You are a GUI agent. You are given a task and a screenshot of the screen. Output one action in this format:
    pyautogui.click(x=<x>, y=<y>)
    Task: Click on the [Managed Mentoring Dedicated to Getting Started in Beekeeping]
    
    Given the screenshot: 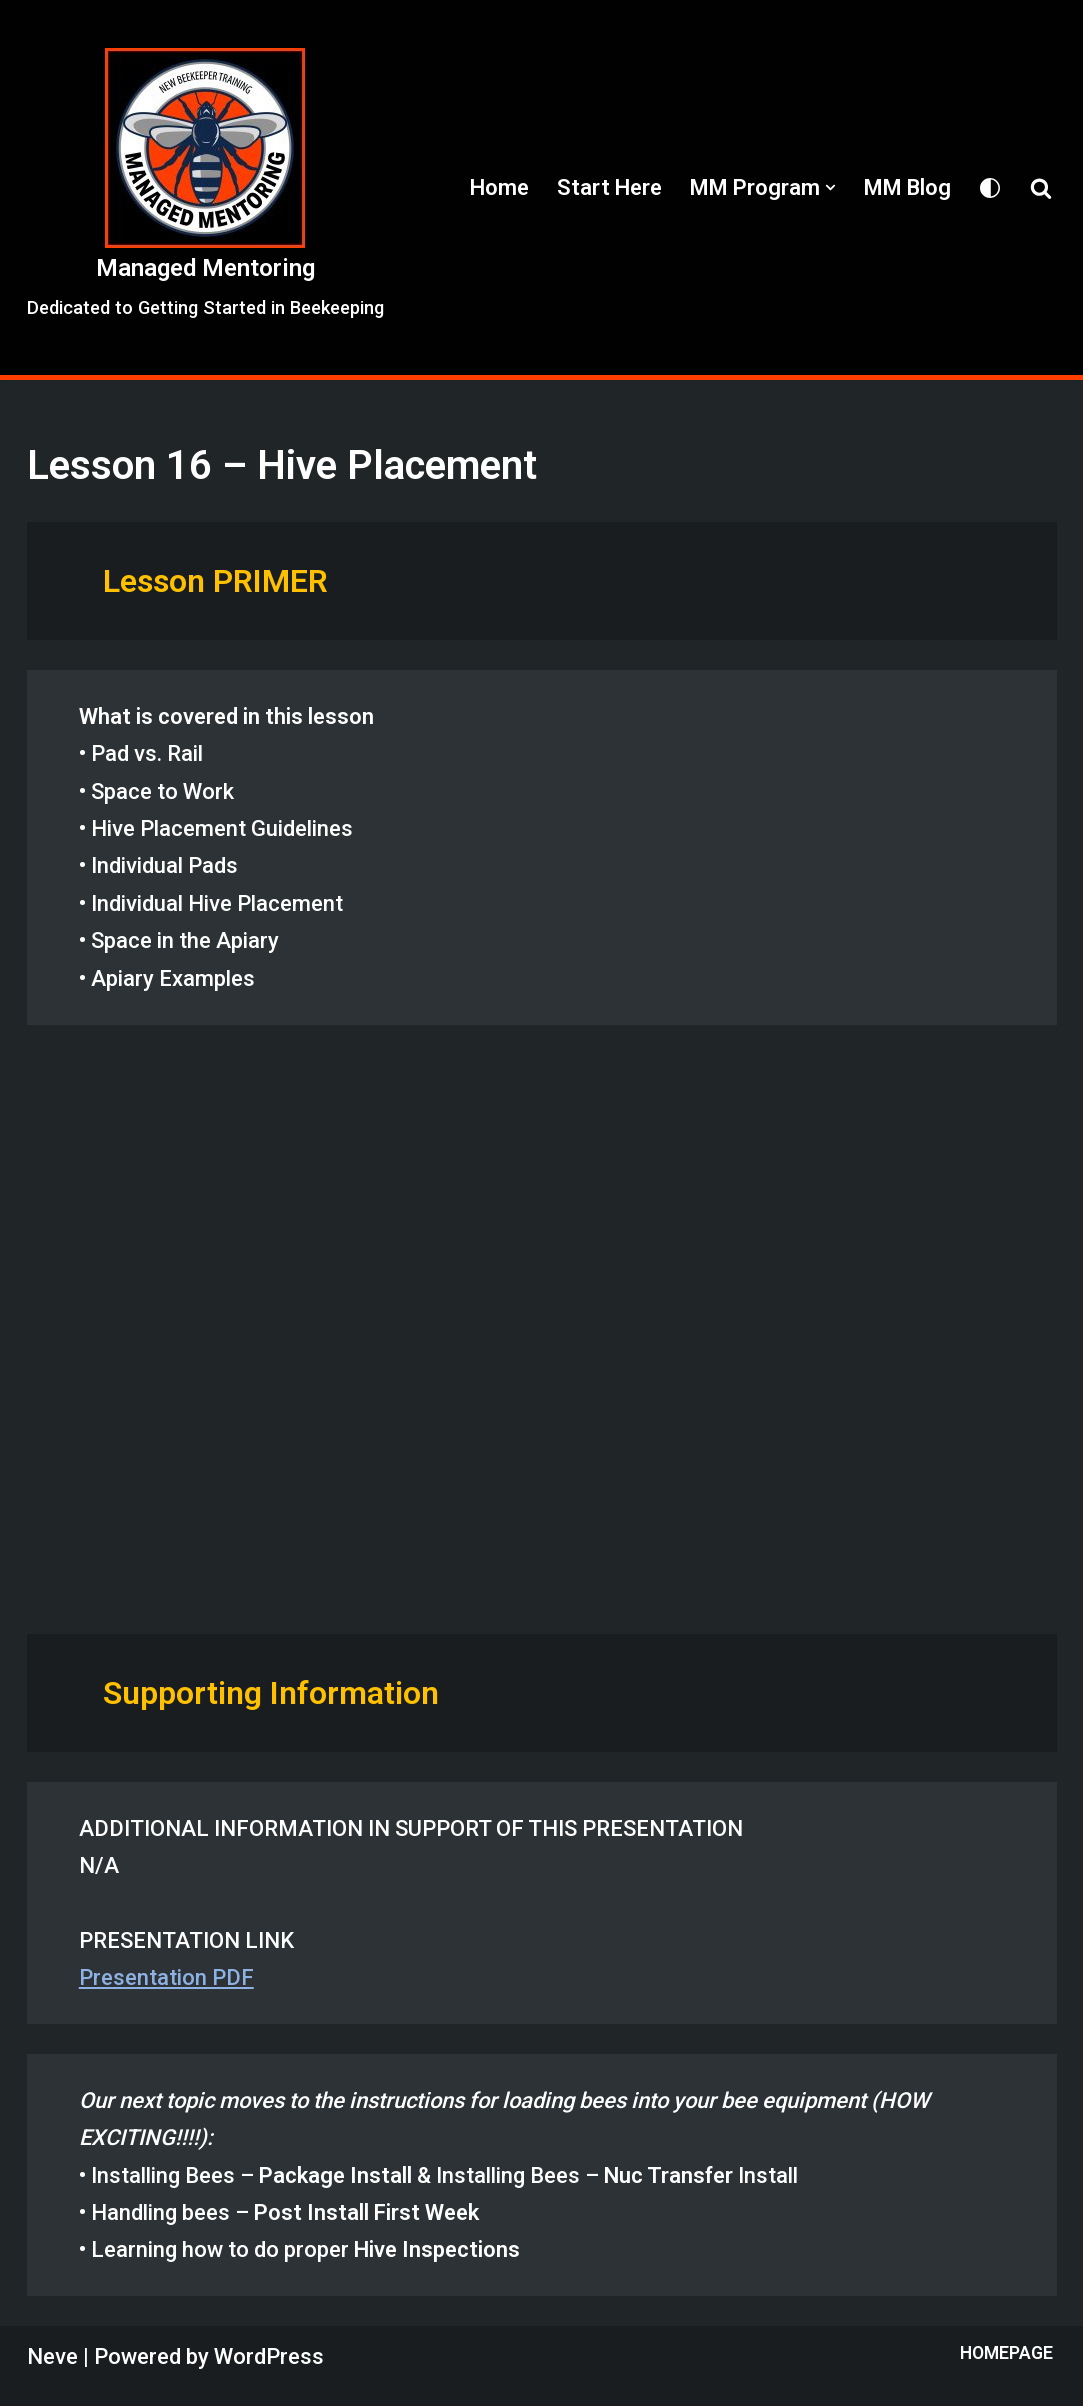 What is the action you would take?
    pyautogui.click(x=205, y=187)
    